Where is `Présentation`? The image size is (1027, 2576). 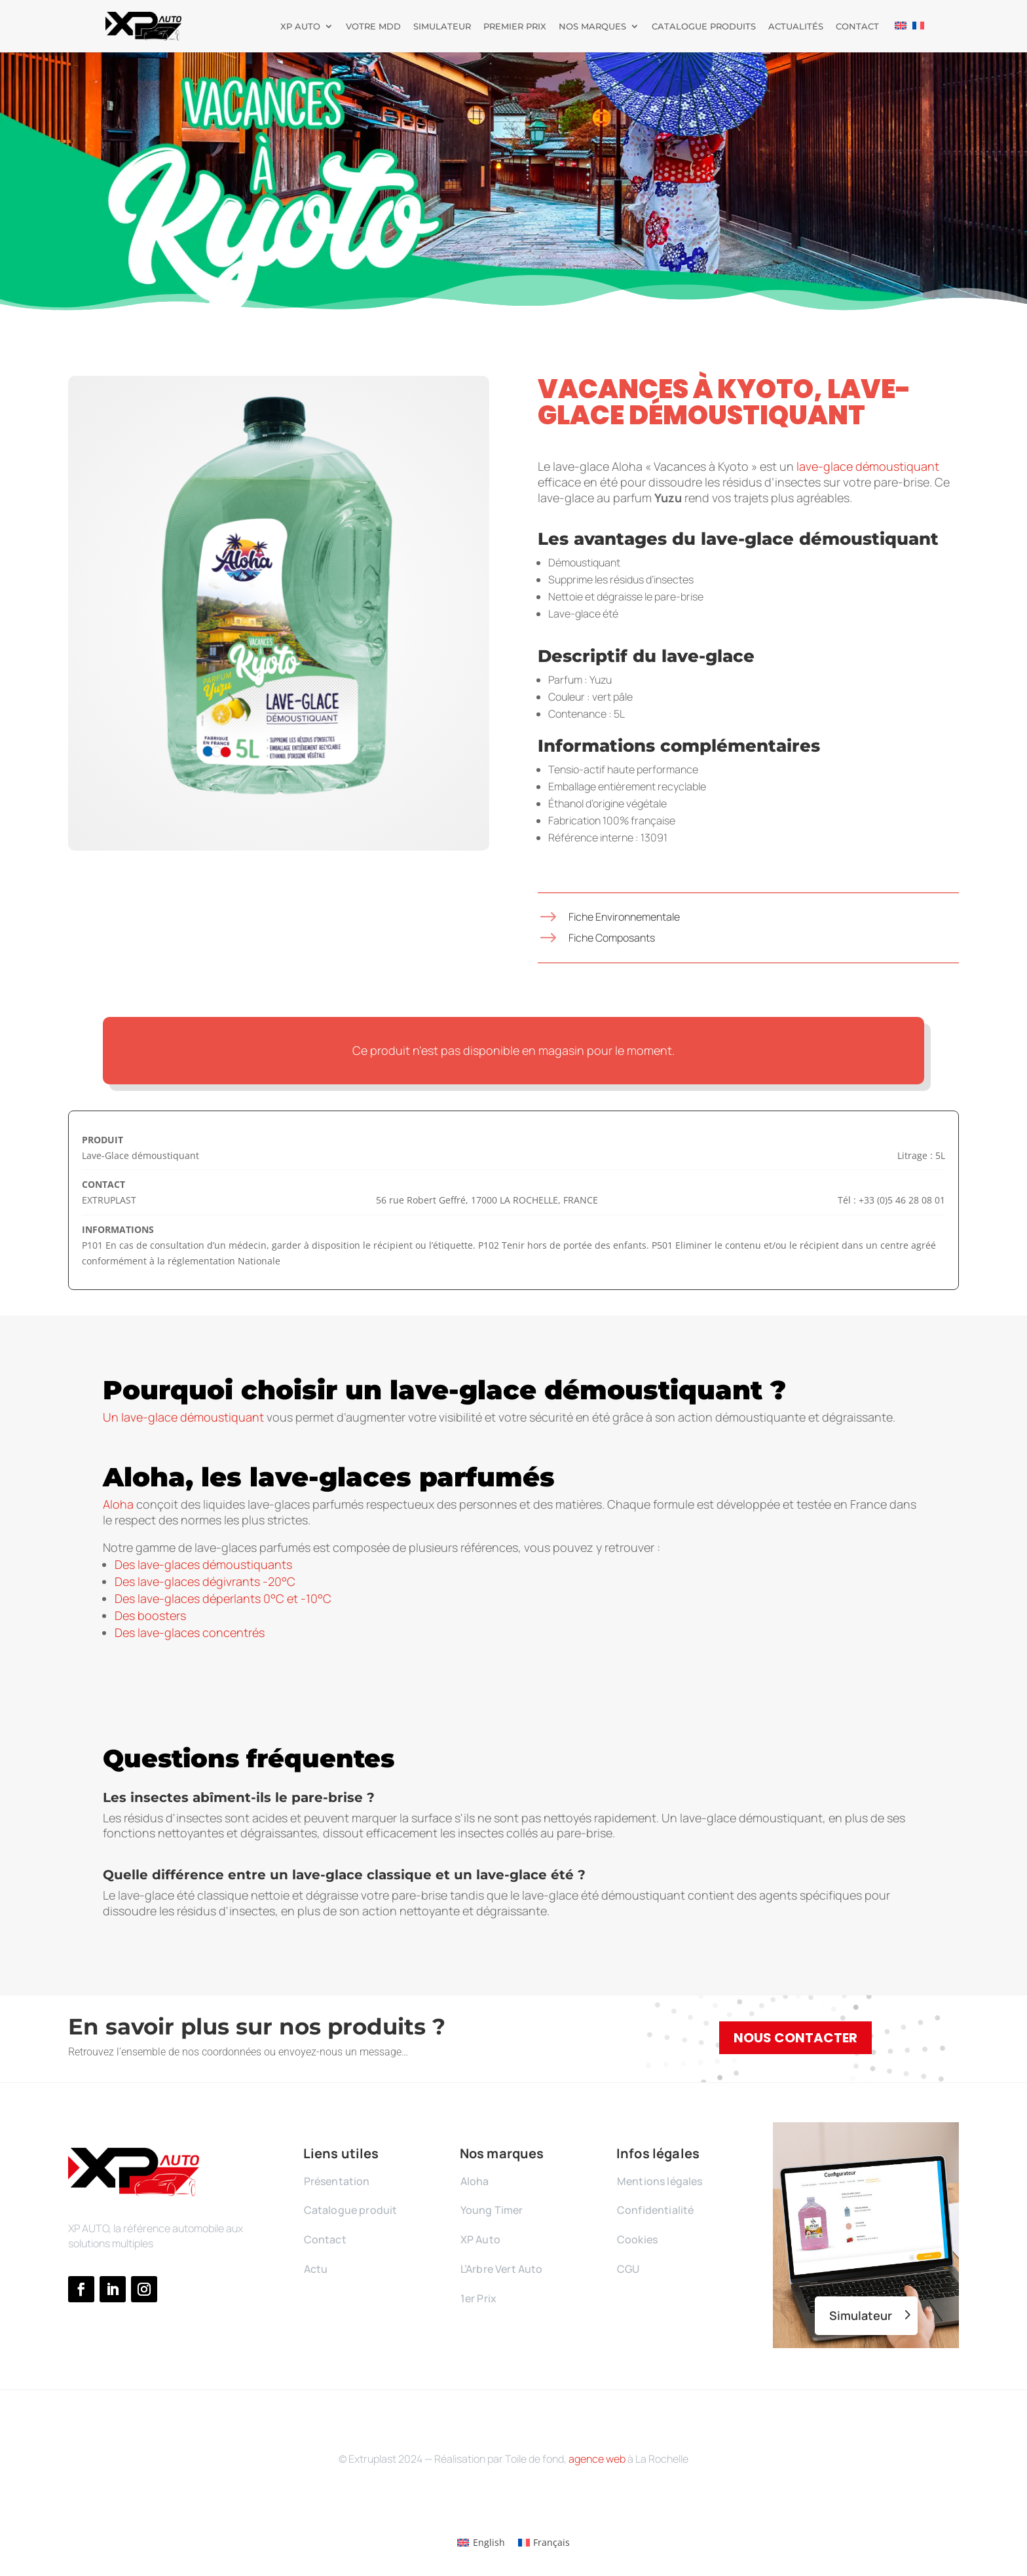 Présentation is located at coordinates (337, 2181).